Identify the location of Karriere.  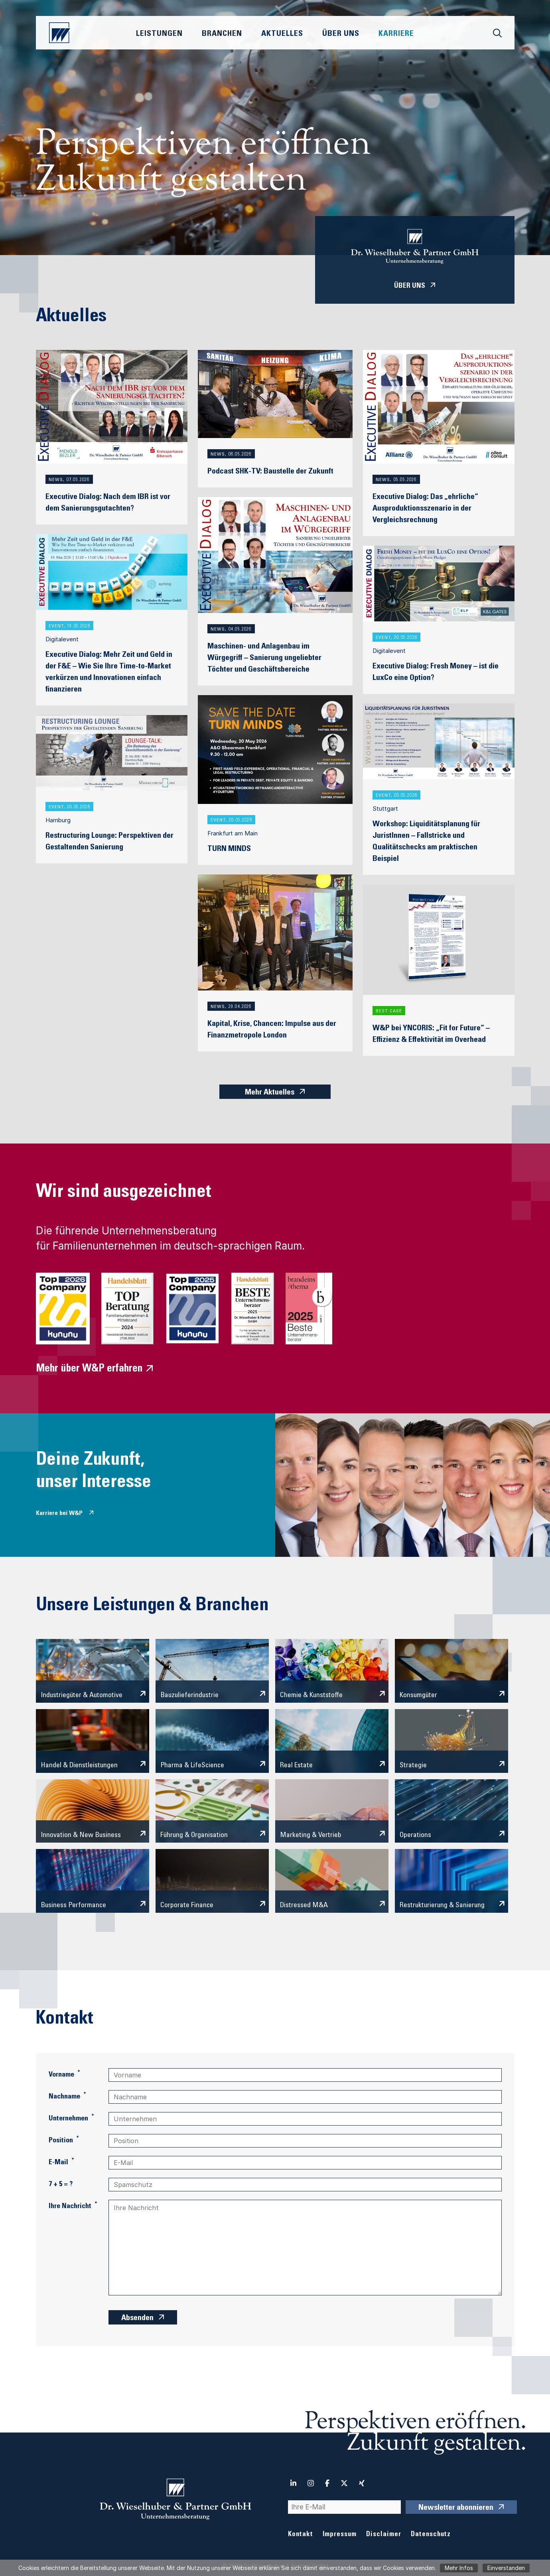
(396, 34).